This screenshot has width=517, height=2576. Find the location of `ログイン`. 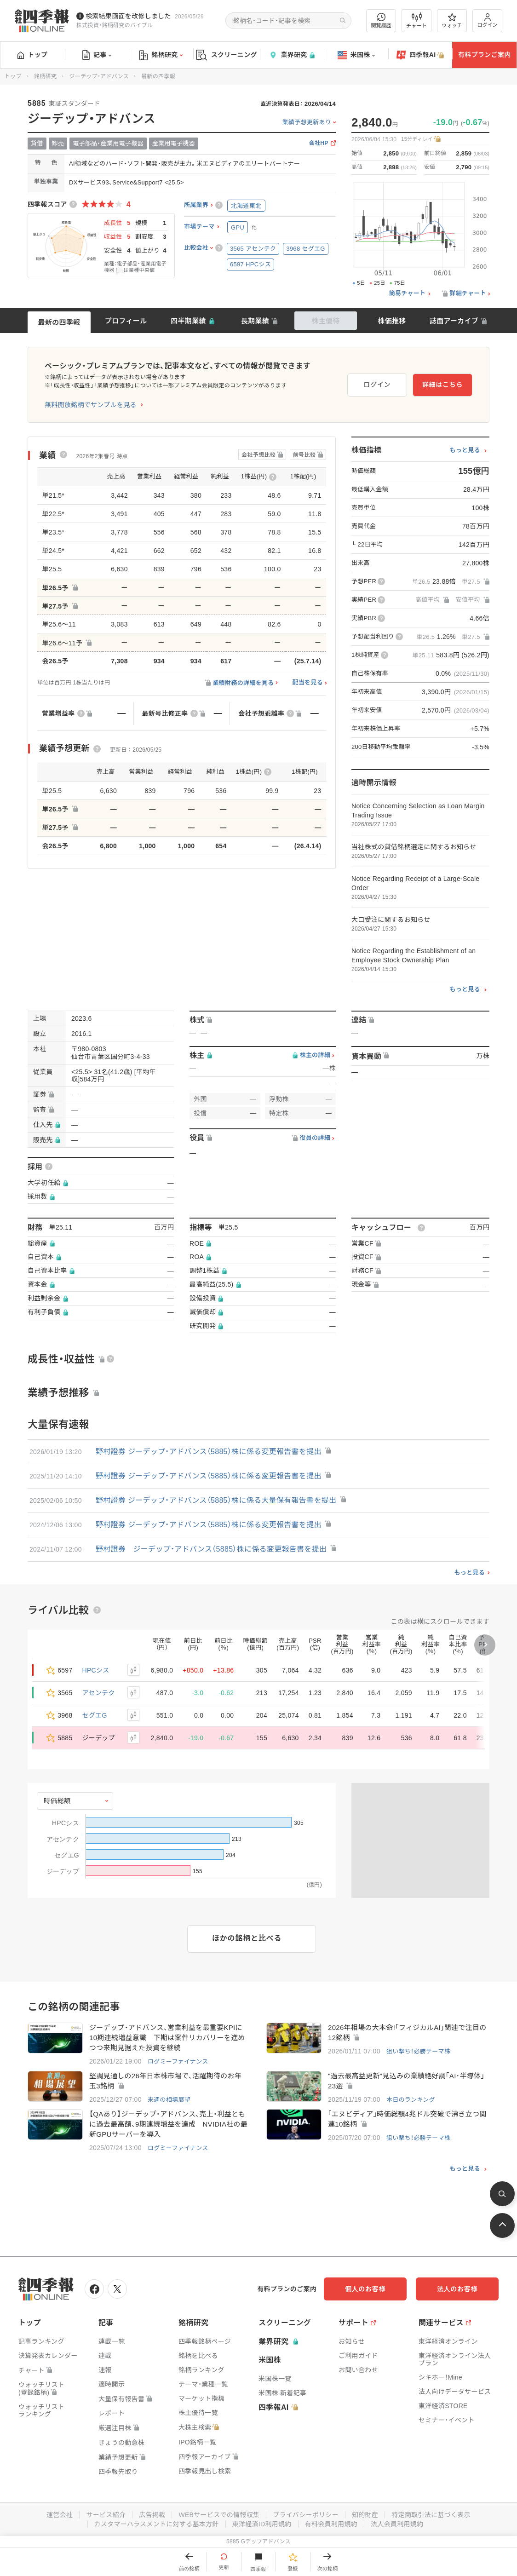

ログイン is located at coordinates (487, 20).